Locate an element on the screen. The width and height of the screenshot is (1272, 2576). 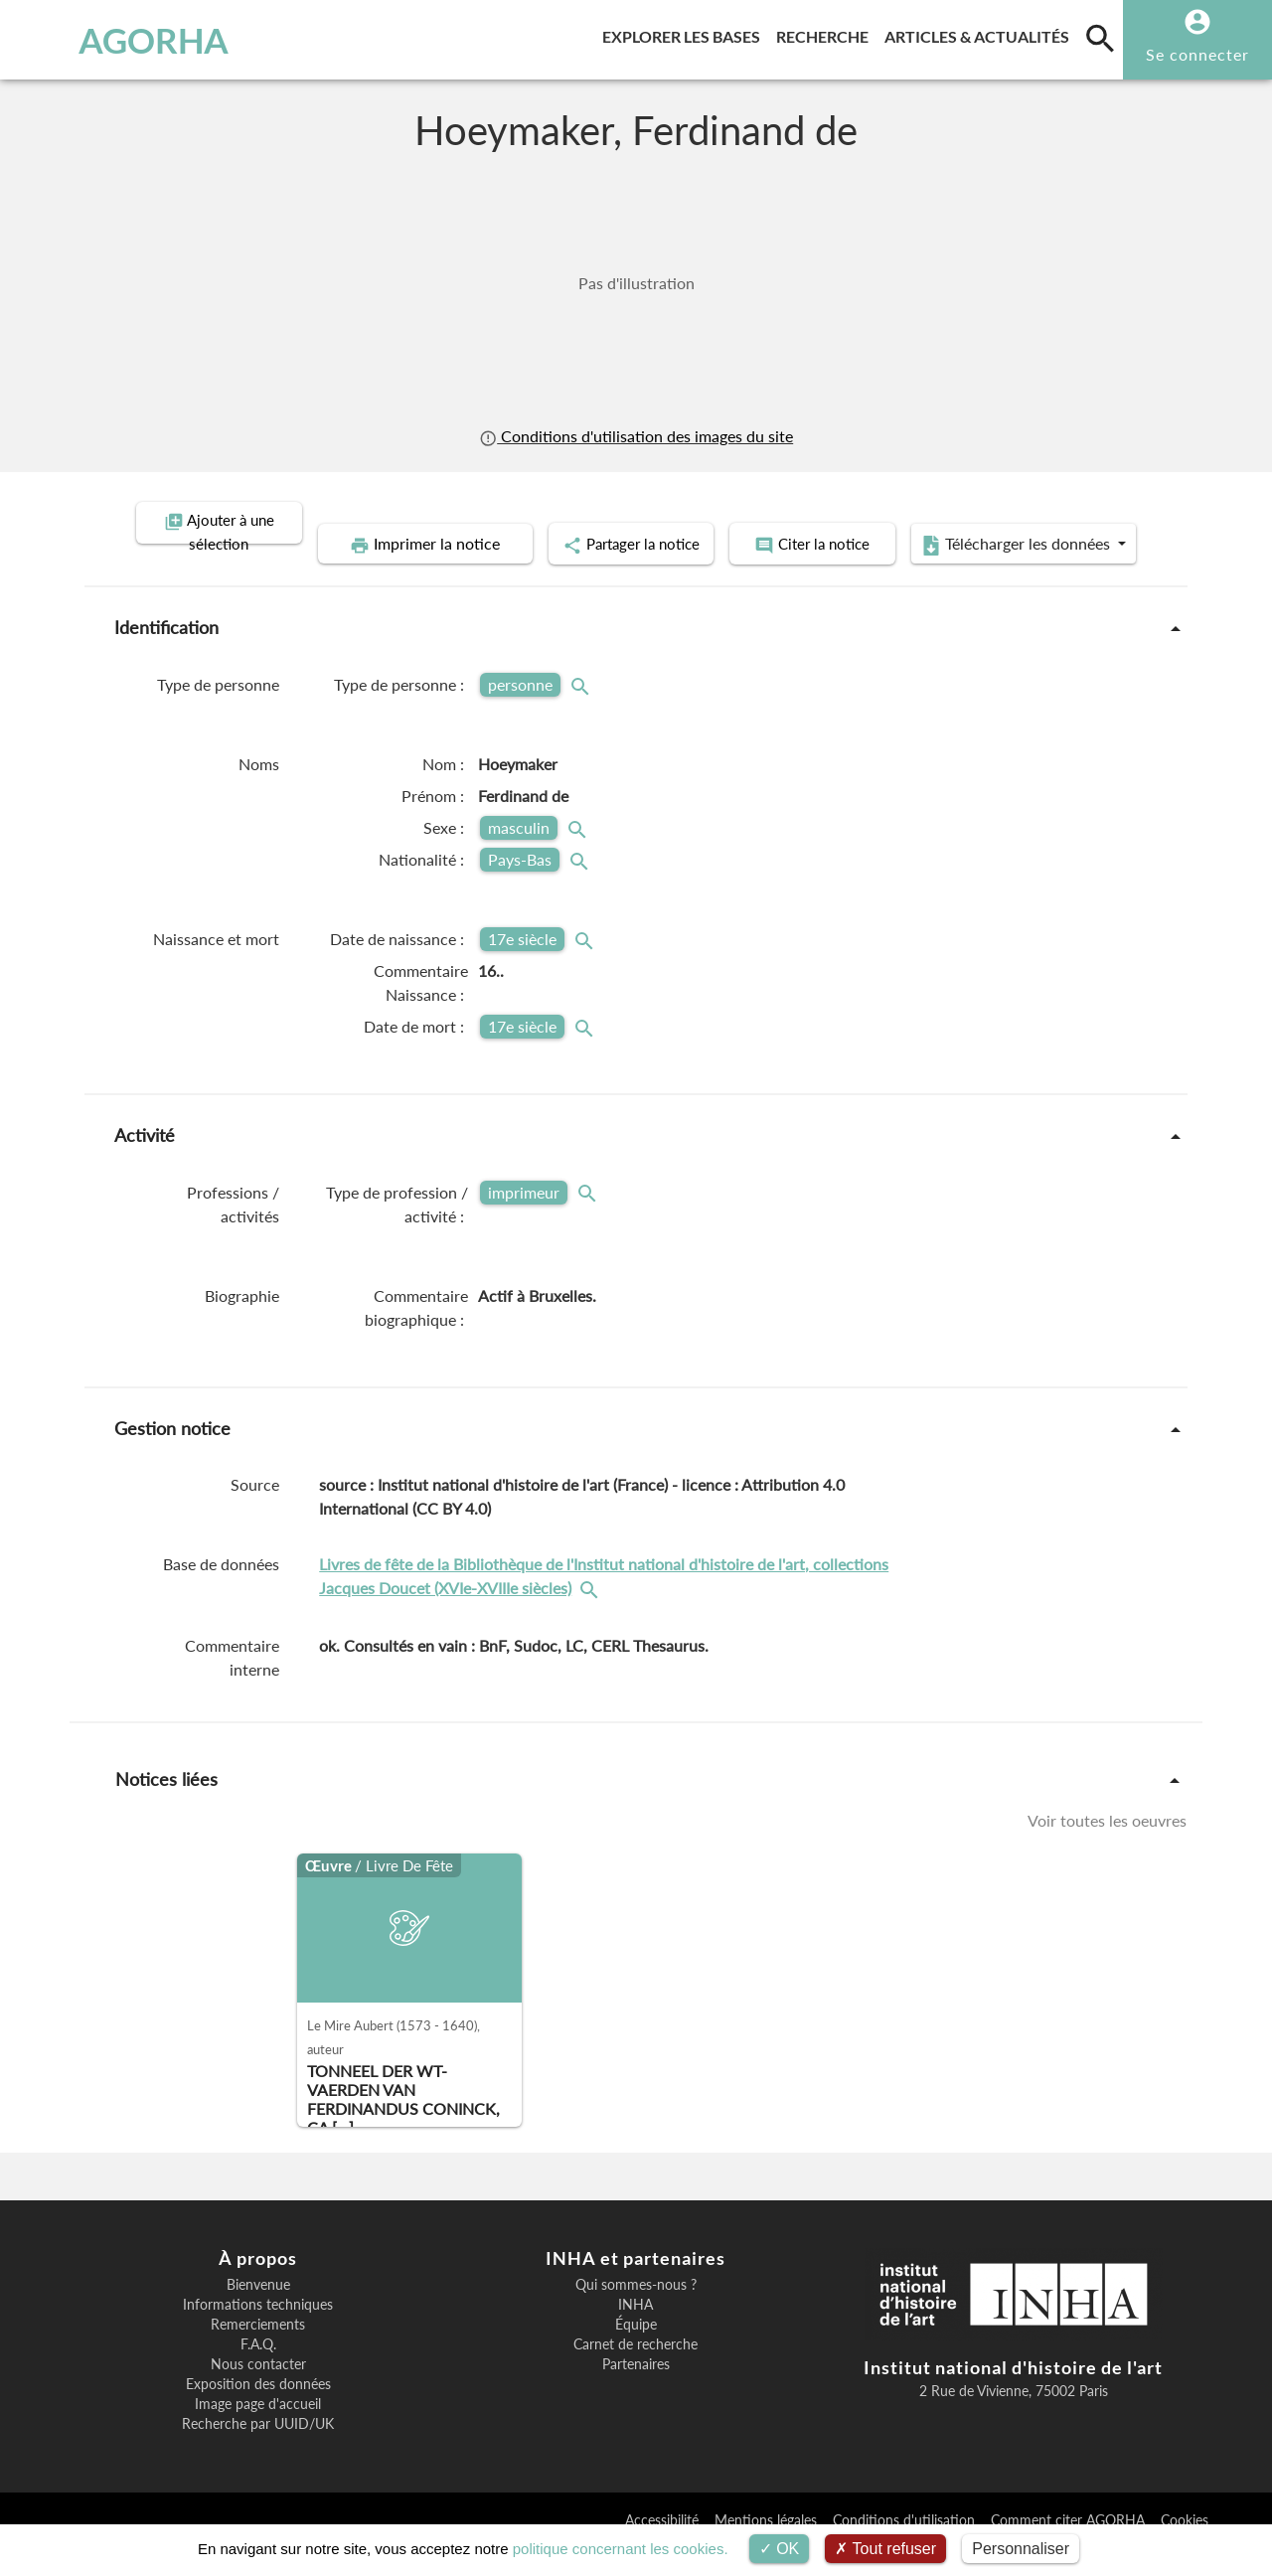
Informations techniques is located at coordinates (258, 2332).